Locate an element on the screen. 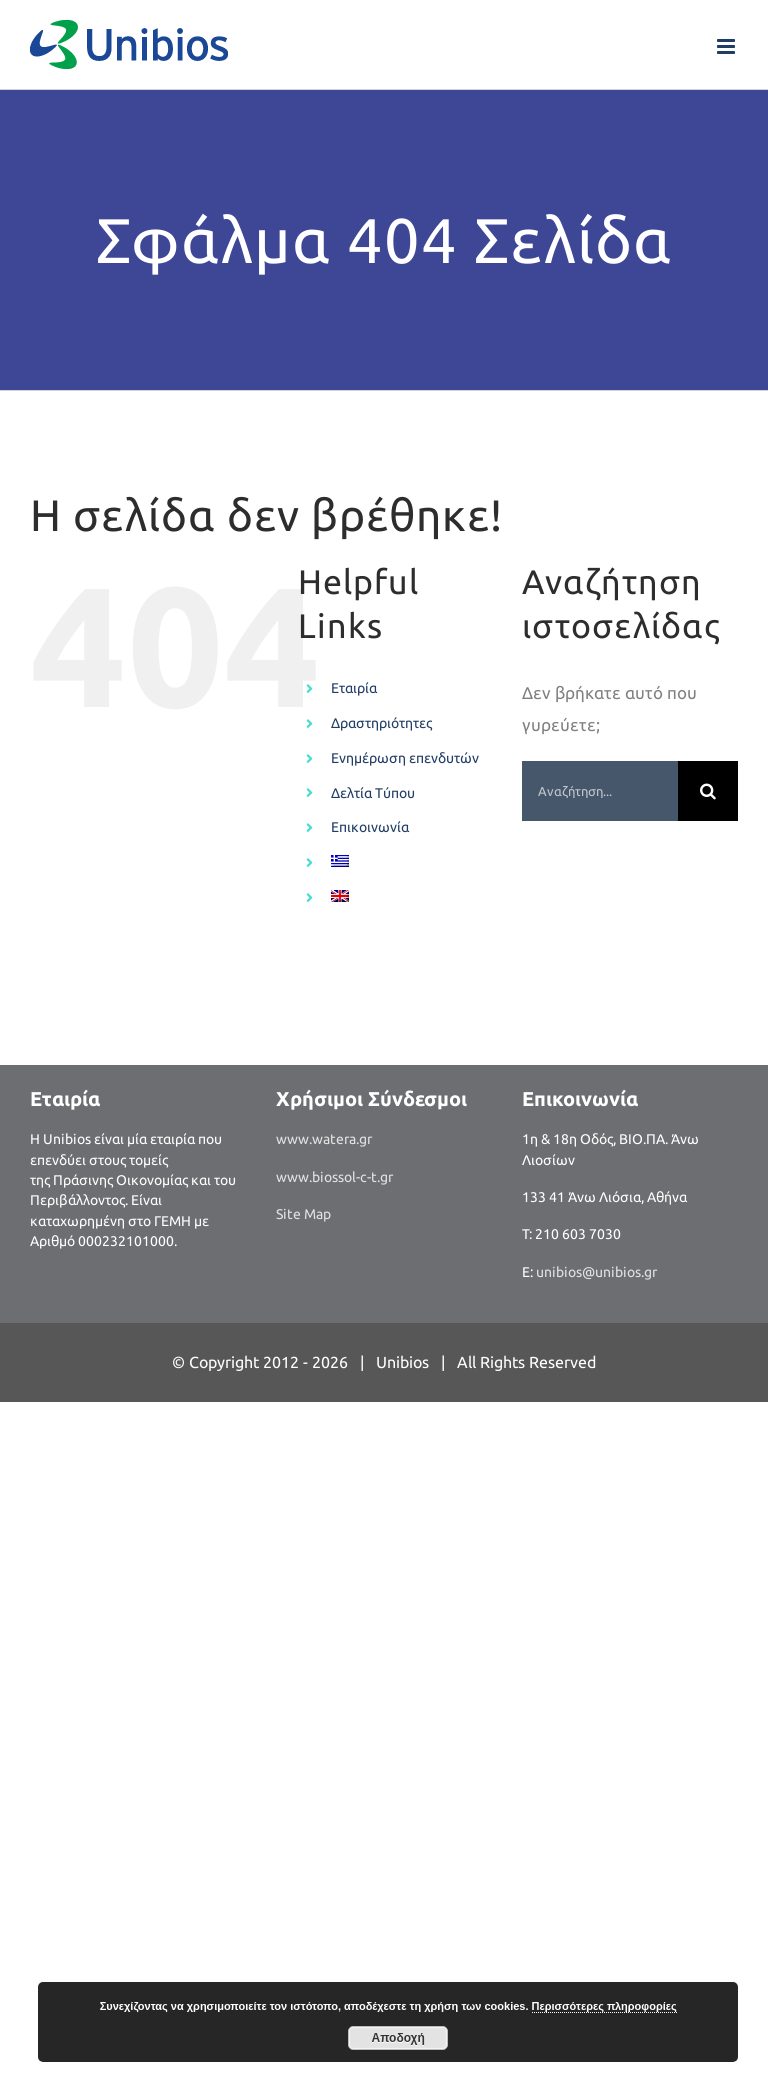  [Toggle mobile menu] is located at coordinates (727, 46).